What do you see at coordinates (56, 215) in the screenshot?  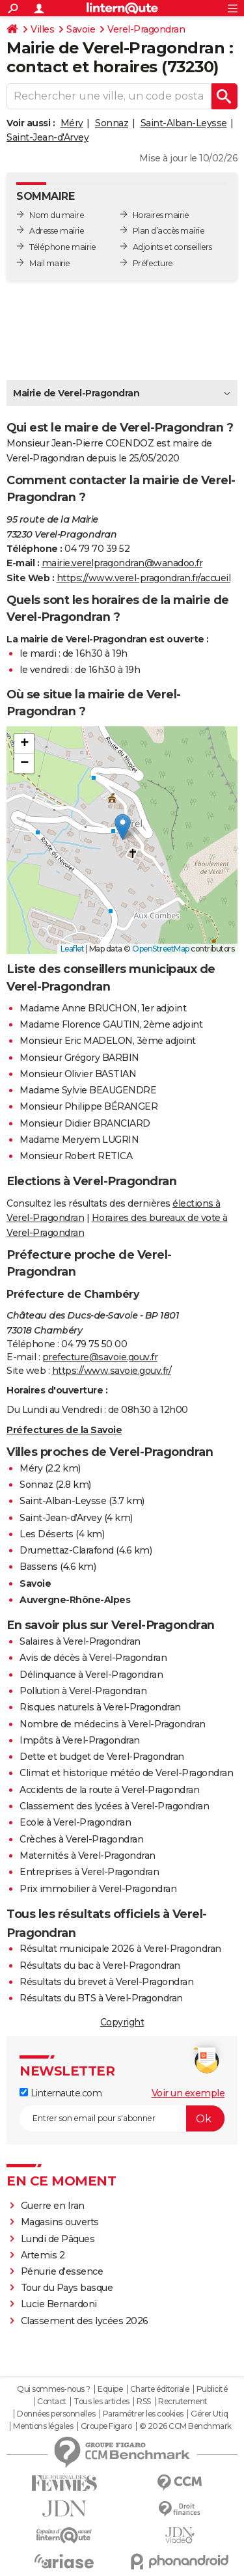 I see `Nom du maire` at bounding box center [56, 215].